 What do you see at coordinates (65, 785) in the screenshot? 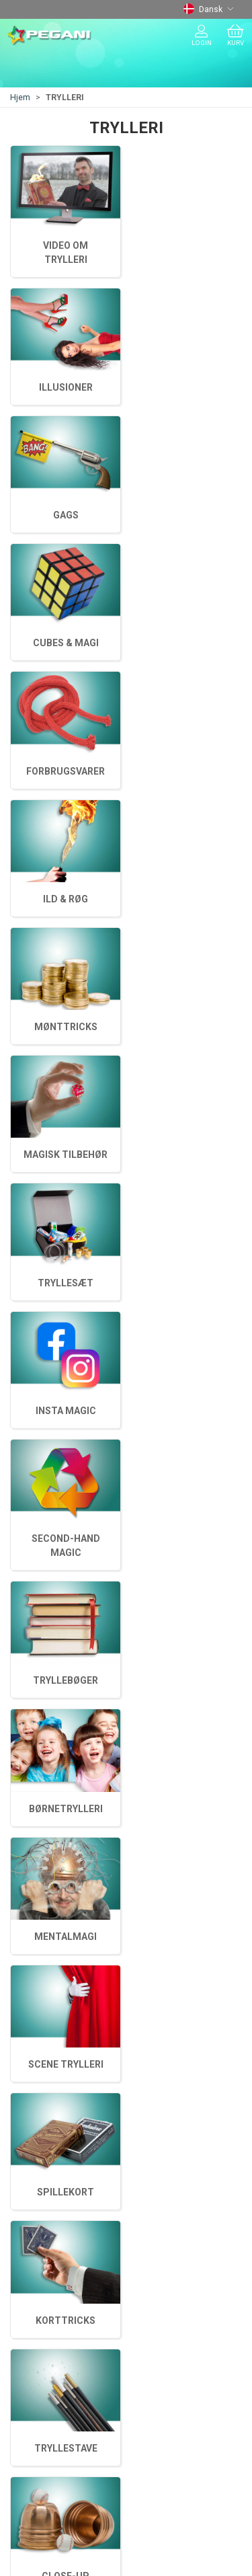
I see `TRYLLEBØGER` at bounding box center [65, 785].